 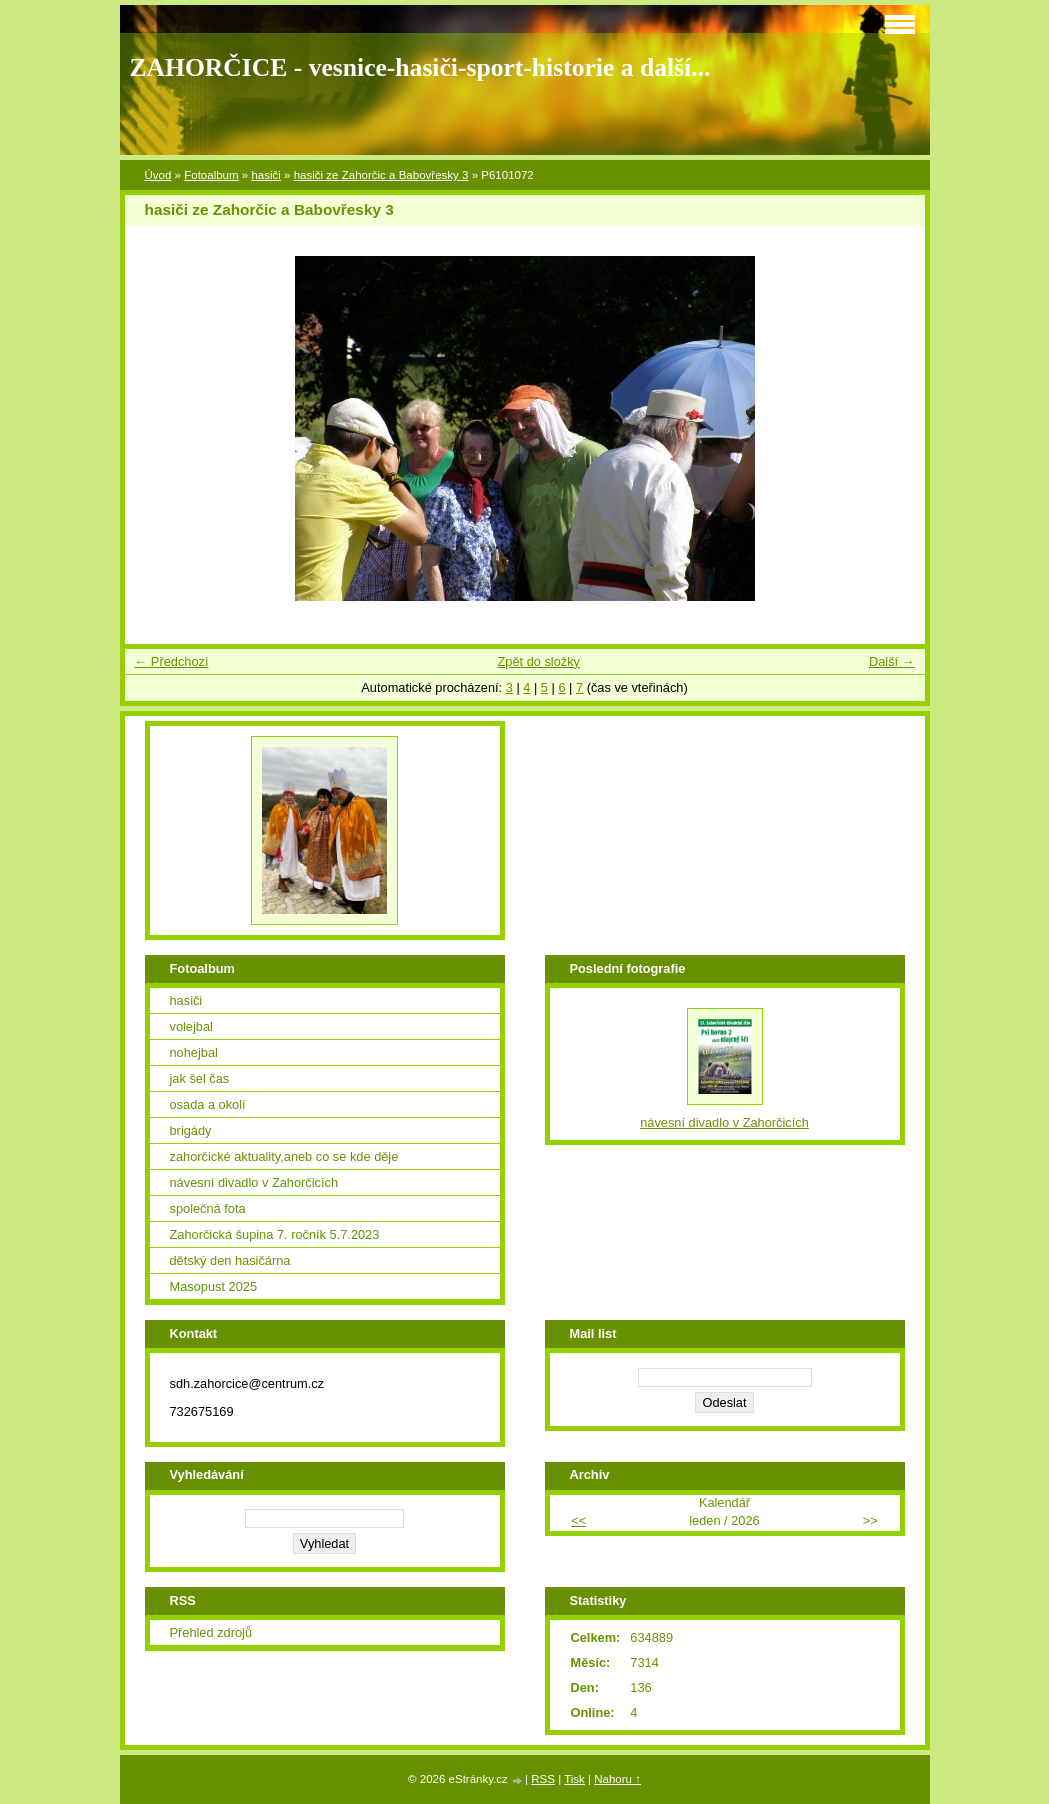 What do you see at coordinates (211, 1632) in the screenshot?
I see `Přehled zdrojů` at bounding box center [211, 1632].